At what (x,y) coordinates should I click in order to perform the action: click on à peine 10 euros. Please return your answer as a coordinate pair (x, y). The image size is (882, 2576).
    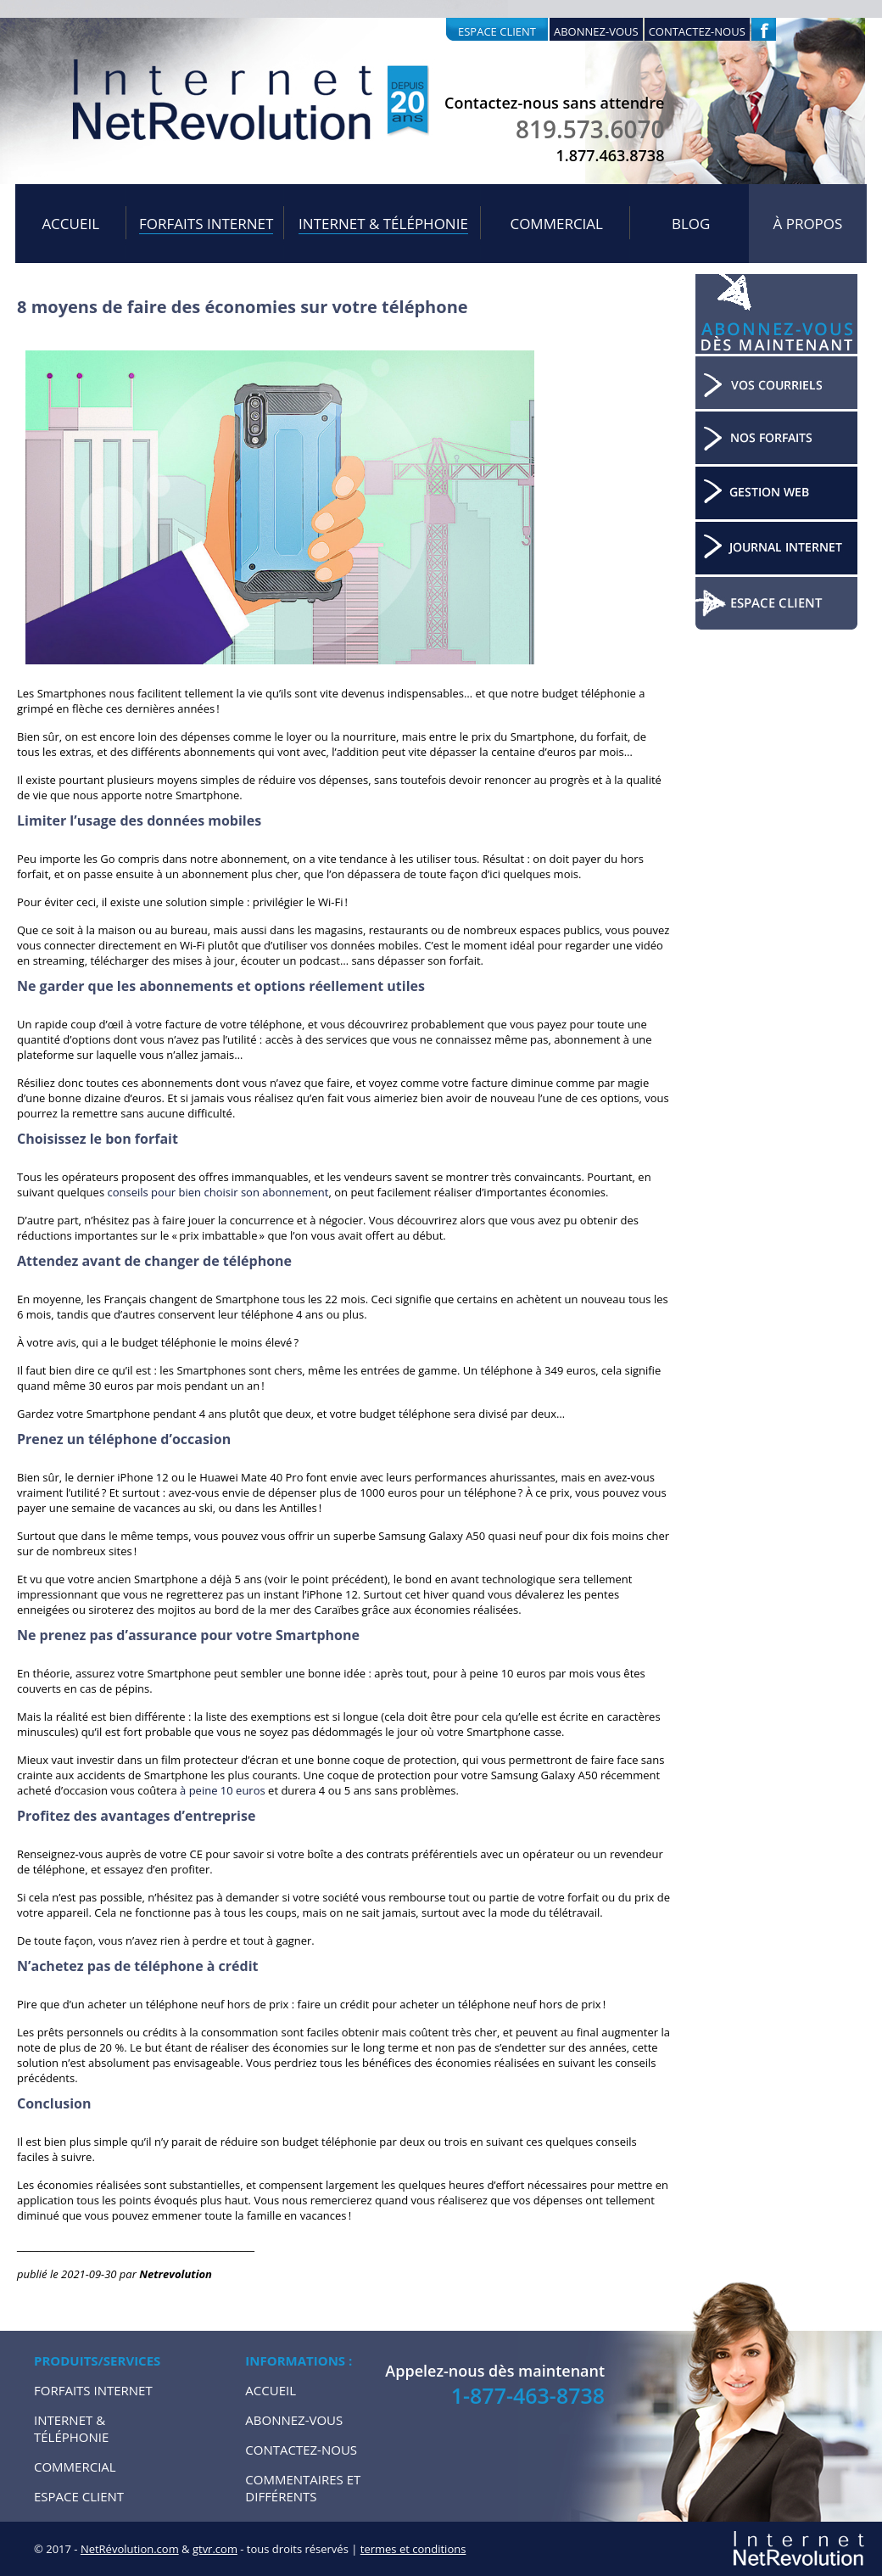
    Looking at the image, I should click on (222, 1790).